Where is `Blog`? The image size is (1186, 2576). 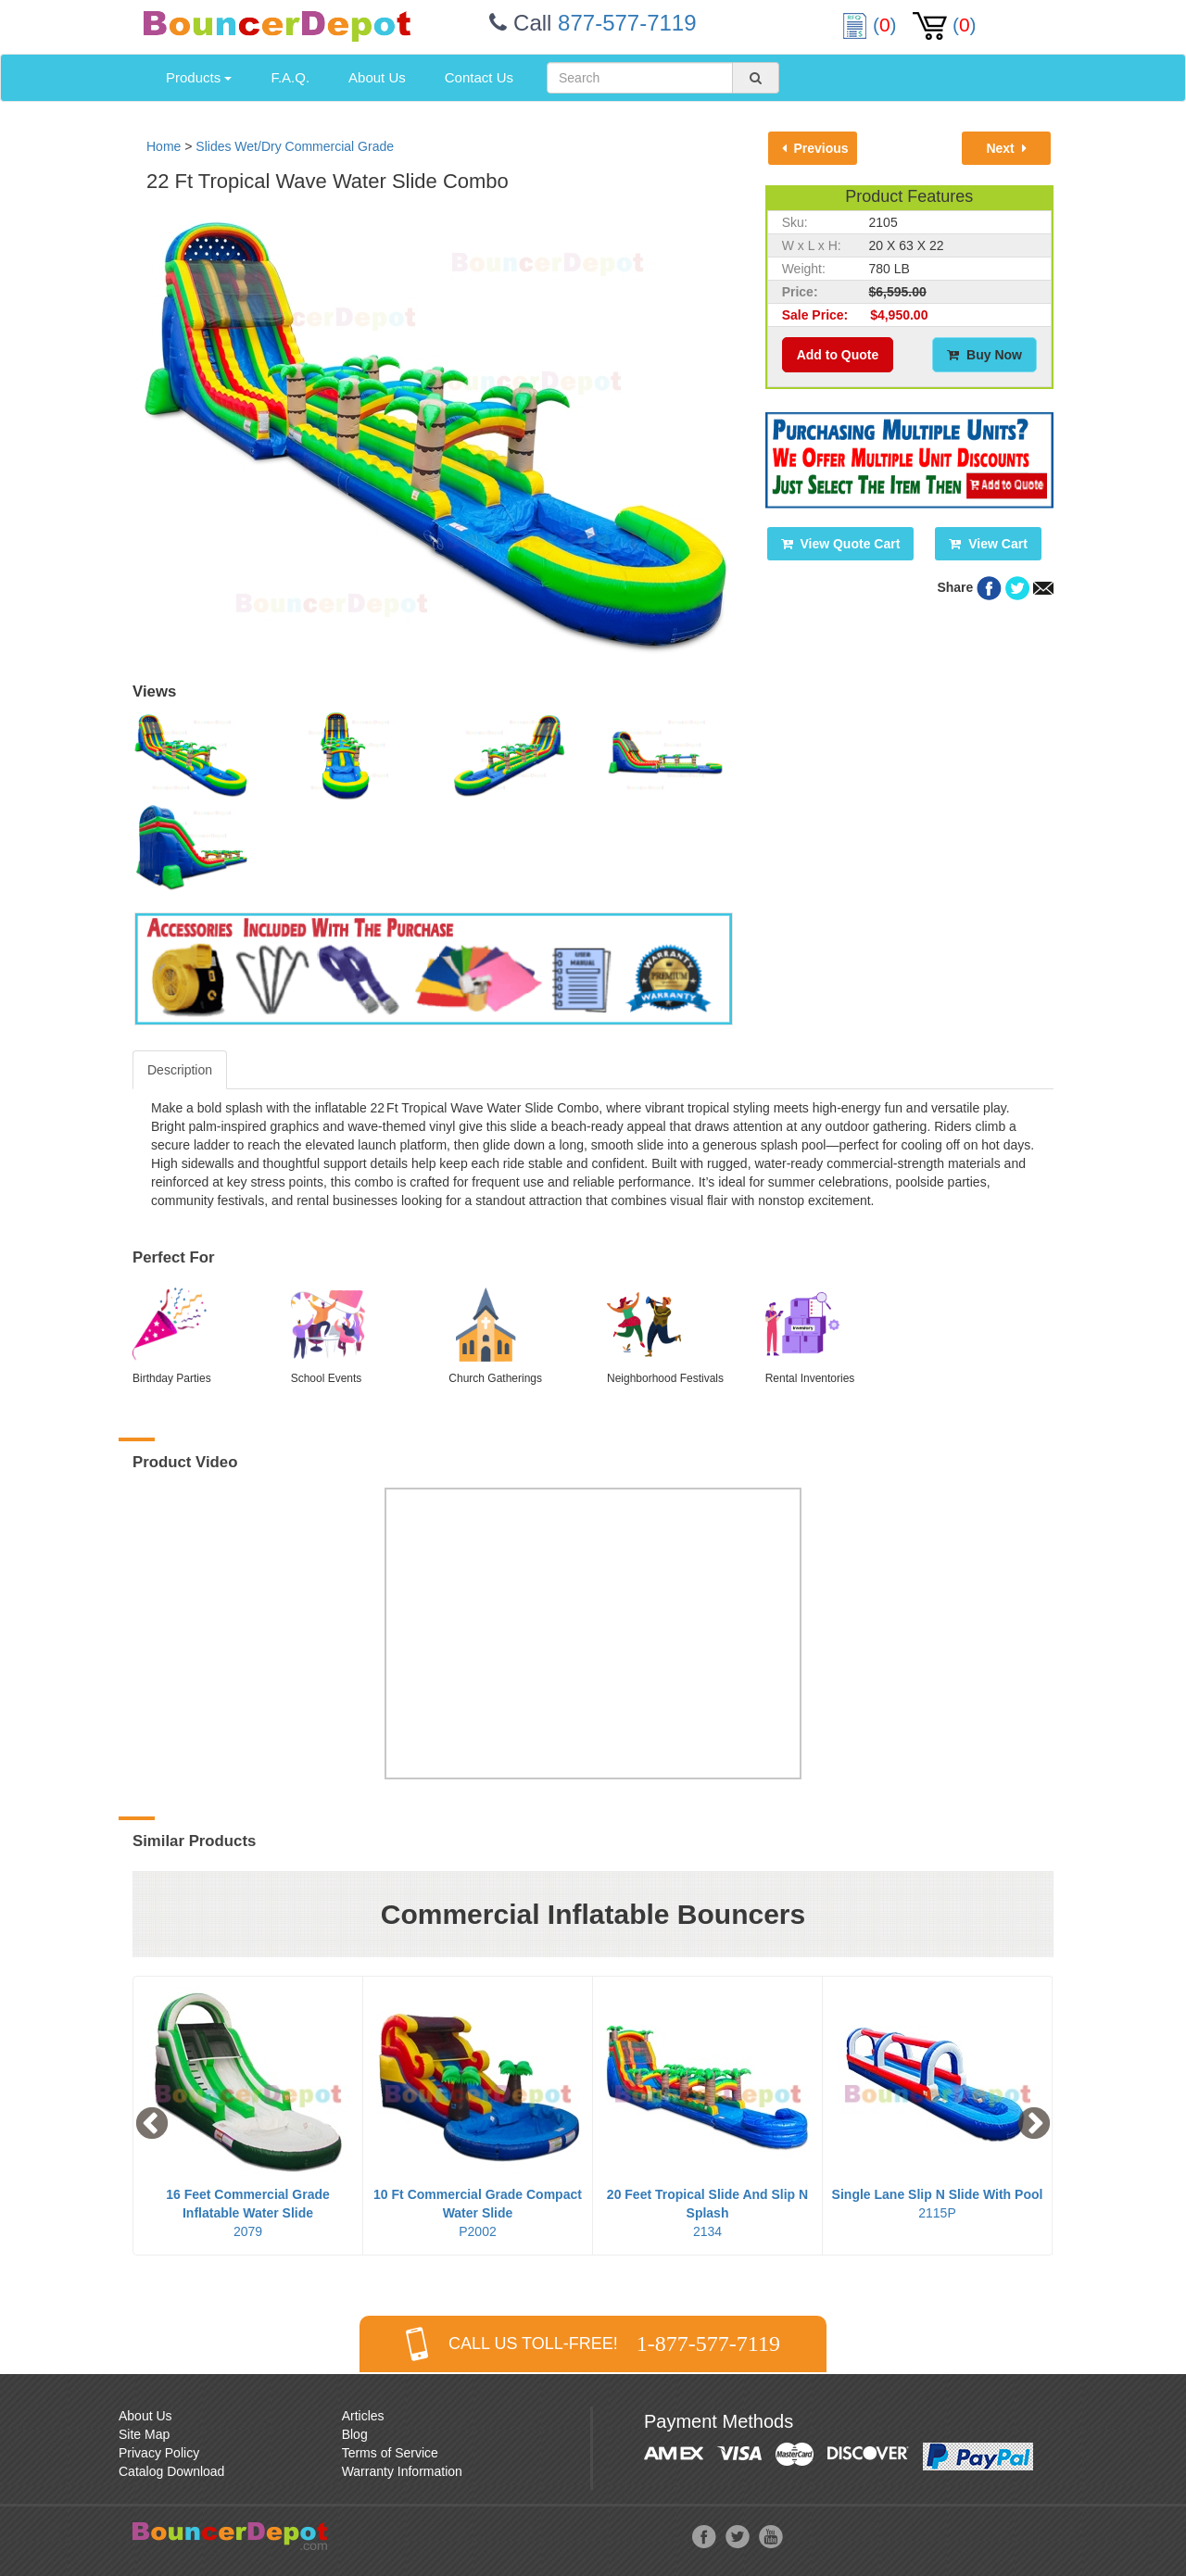
Blog is located at coordinates (355, 2434).